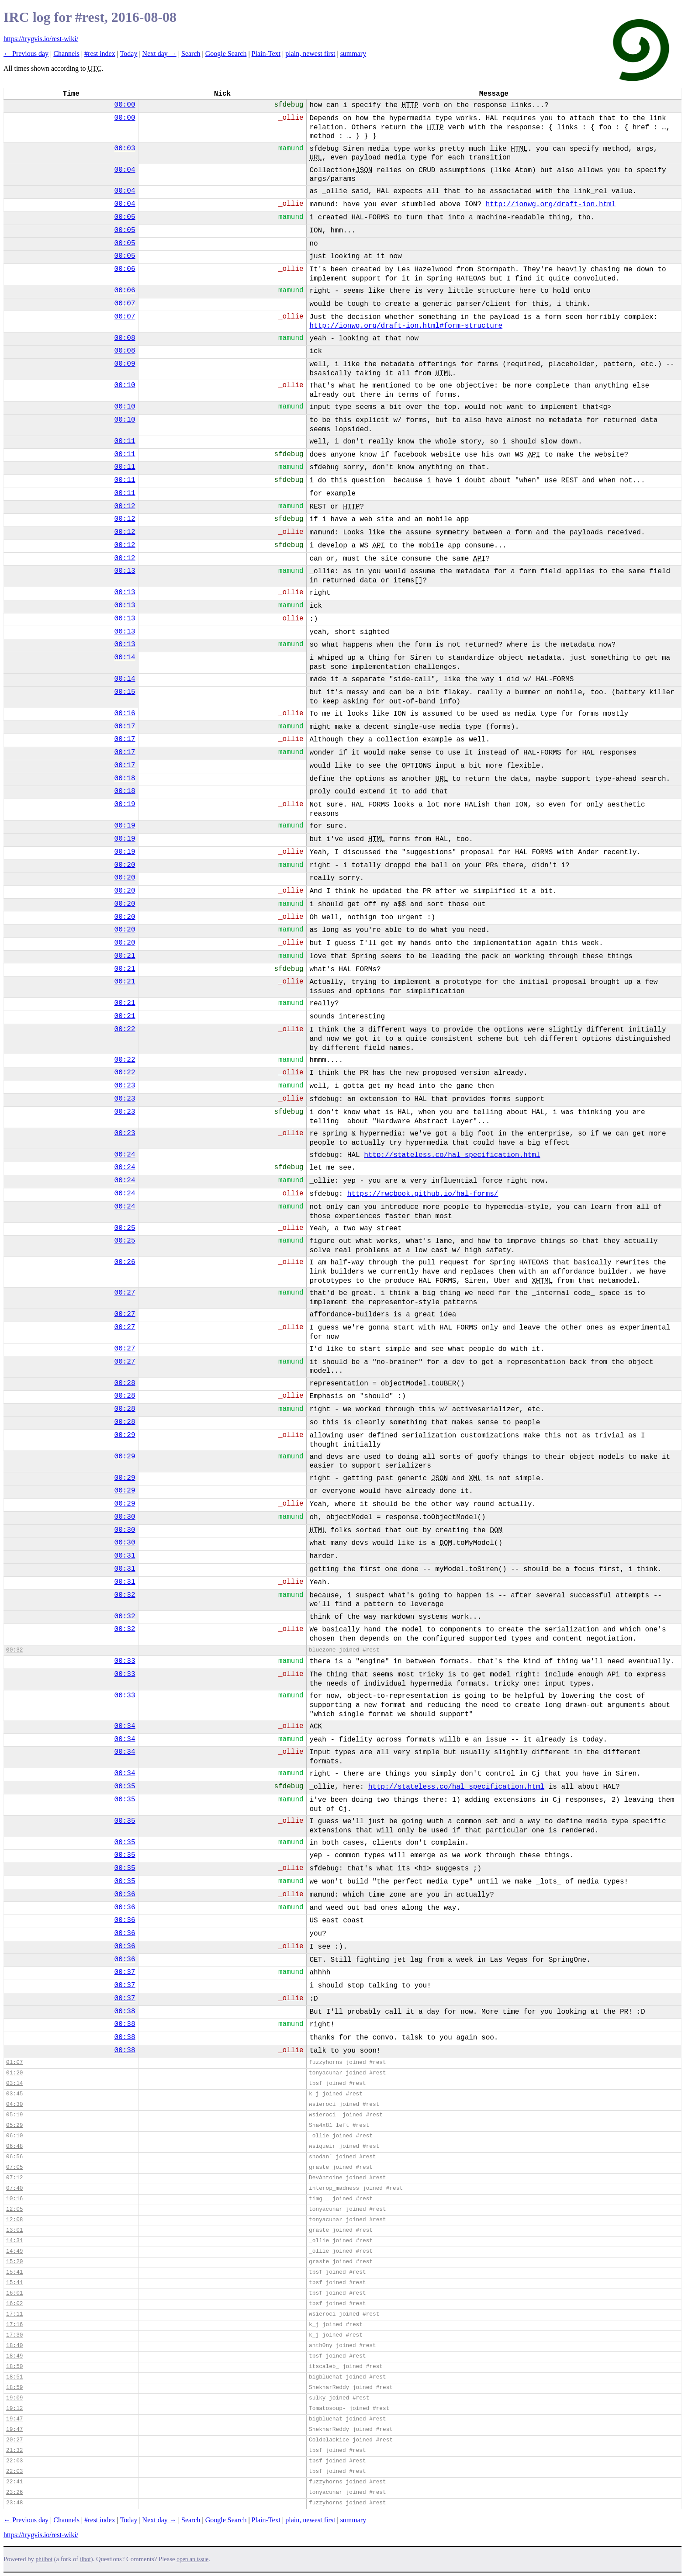  I want to click on 00:31, so click(124, 1556).